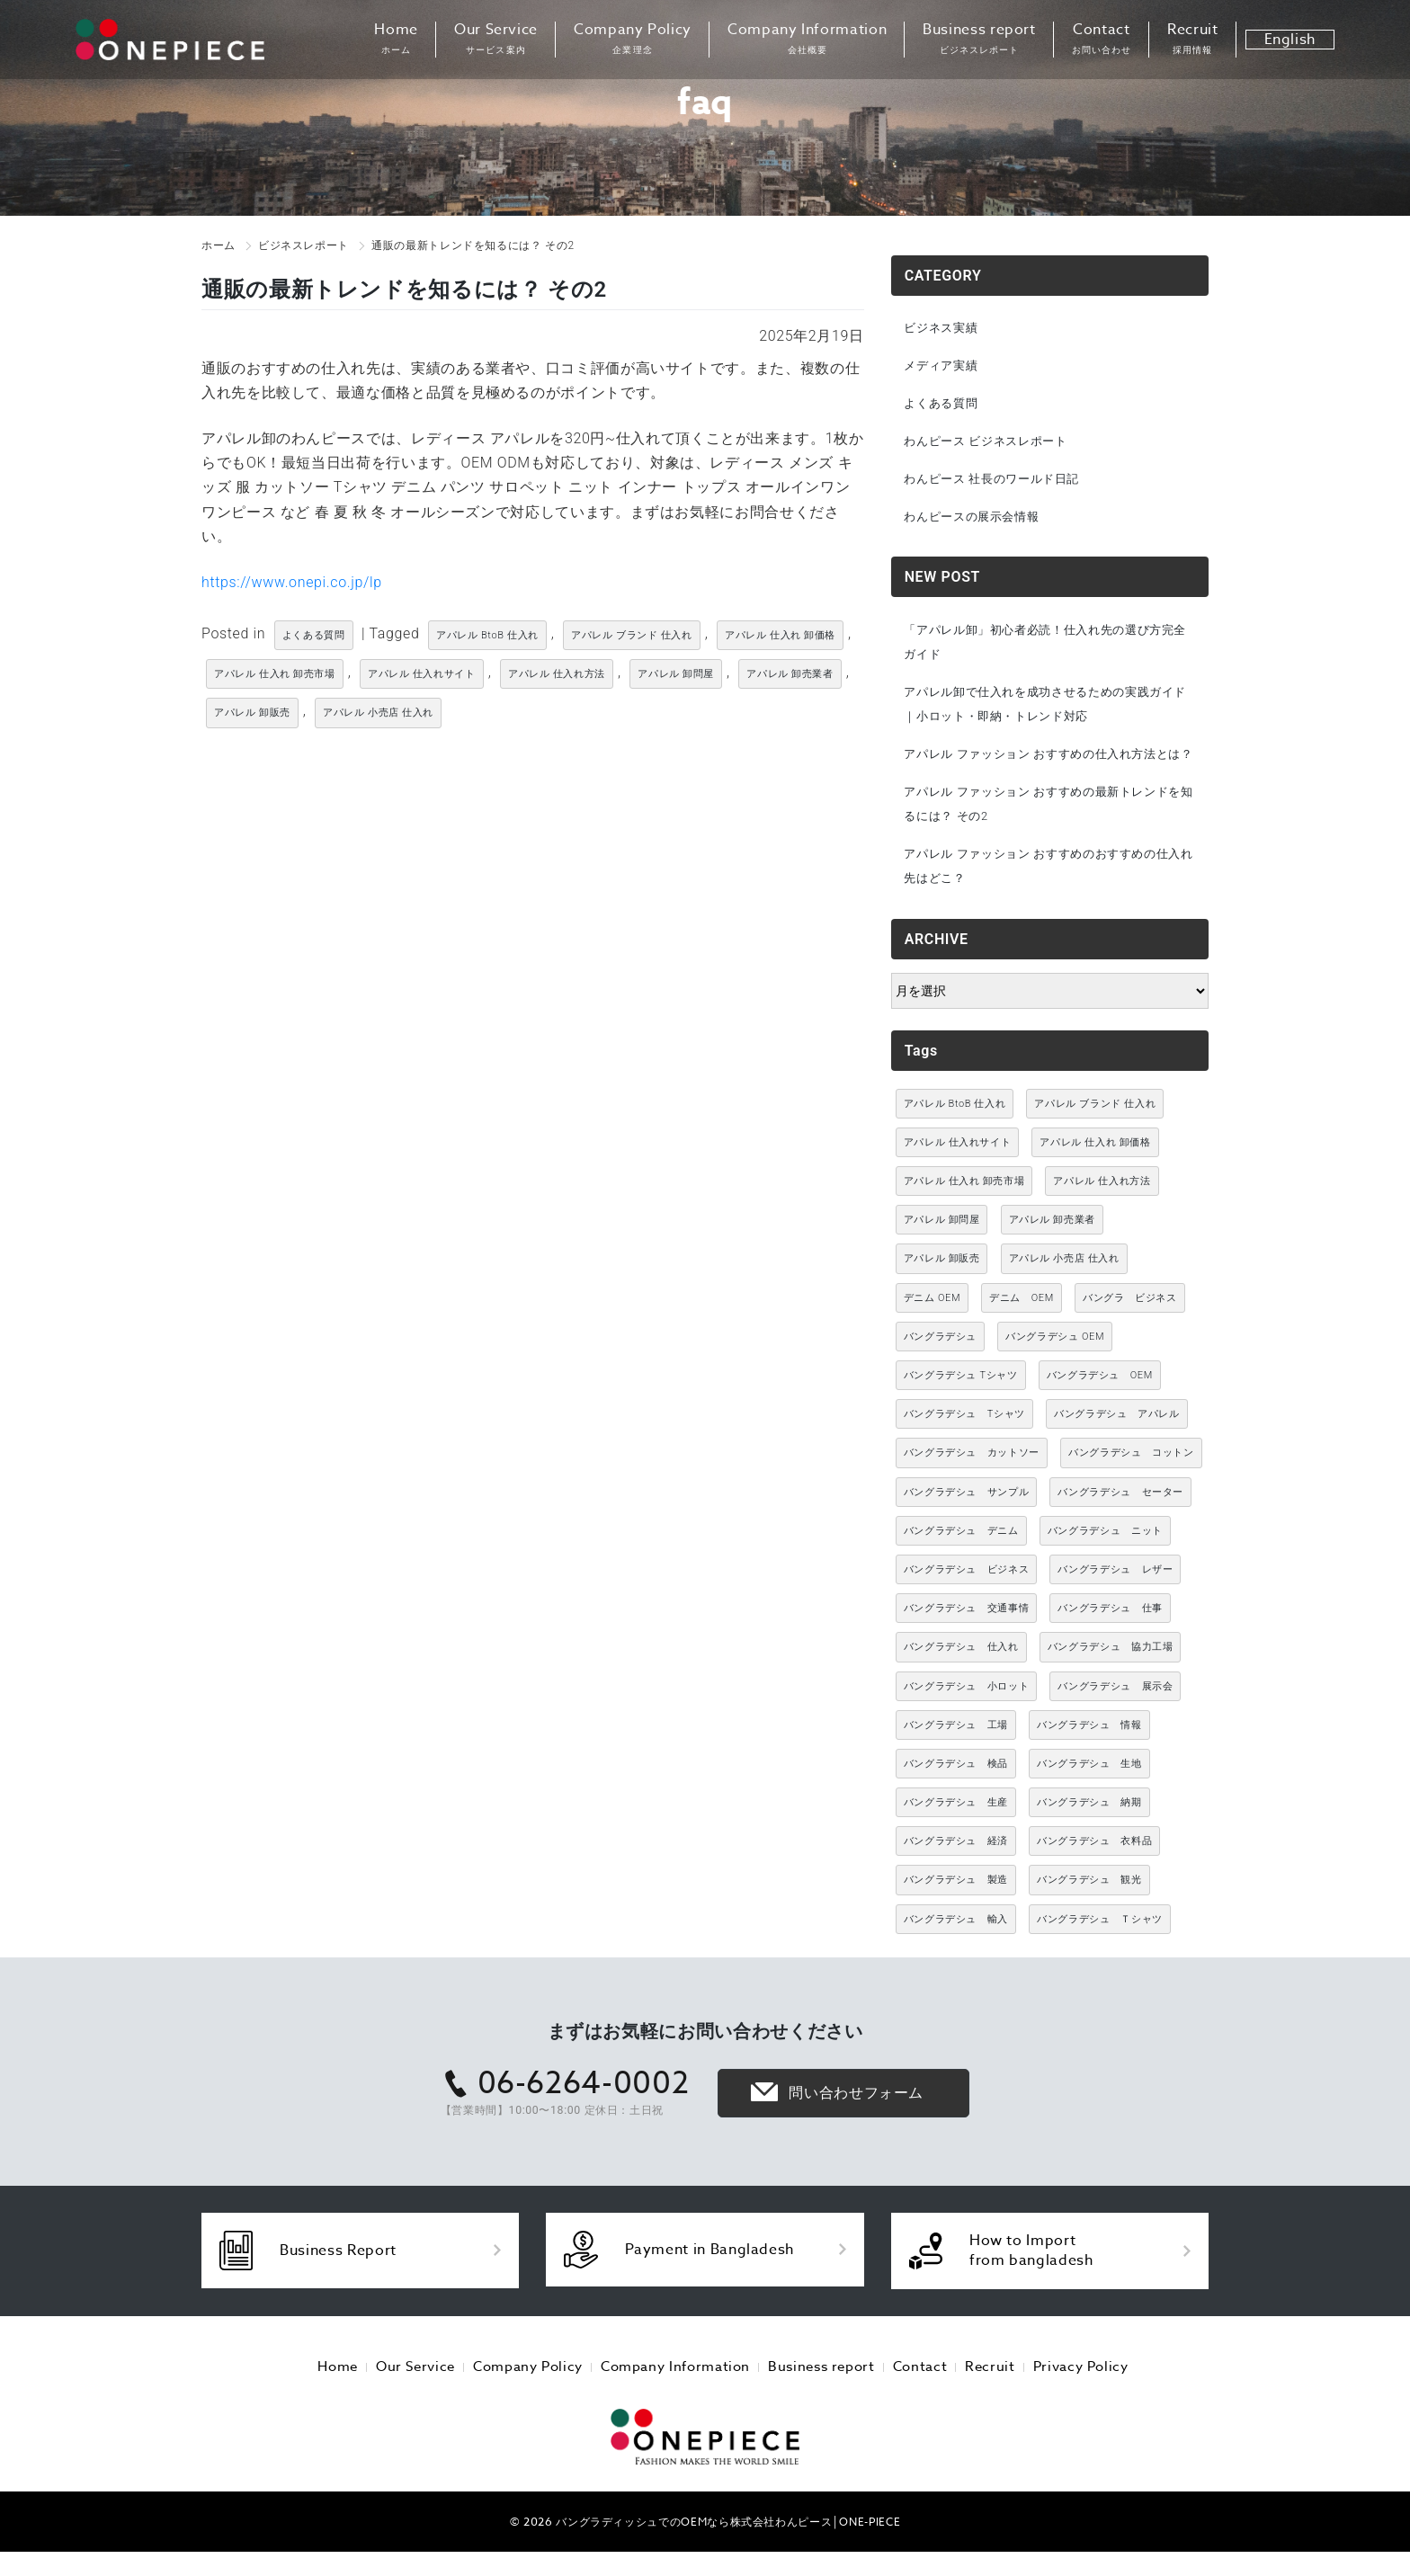 The image size is (1410, 2576). What do you see at coordinates (631, 635) in the screenshot?
I see `アパレル ブランド 仕入れ` at bounding box center [631, 635].